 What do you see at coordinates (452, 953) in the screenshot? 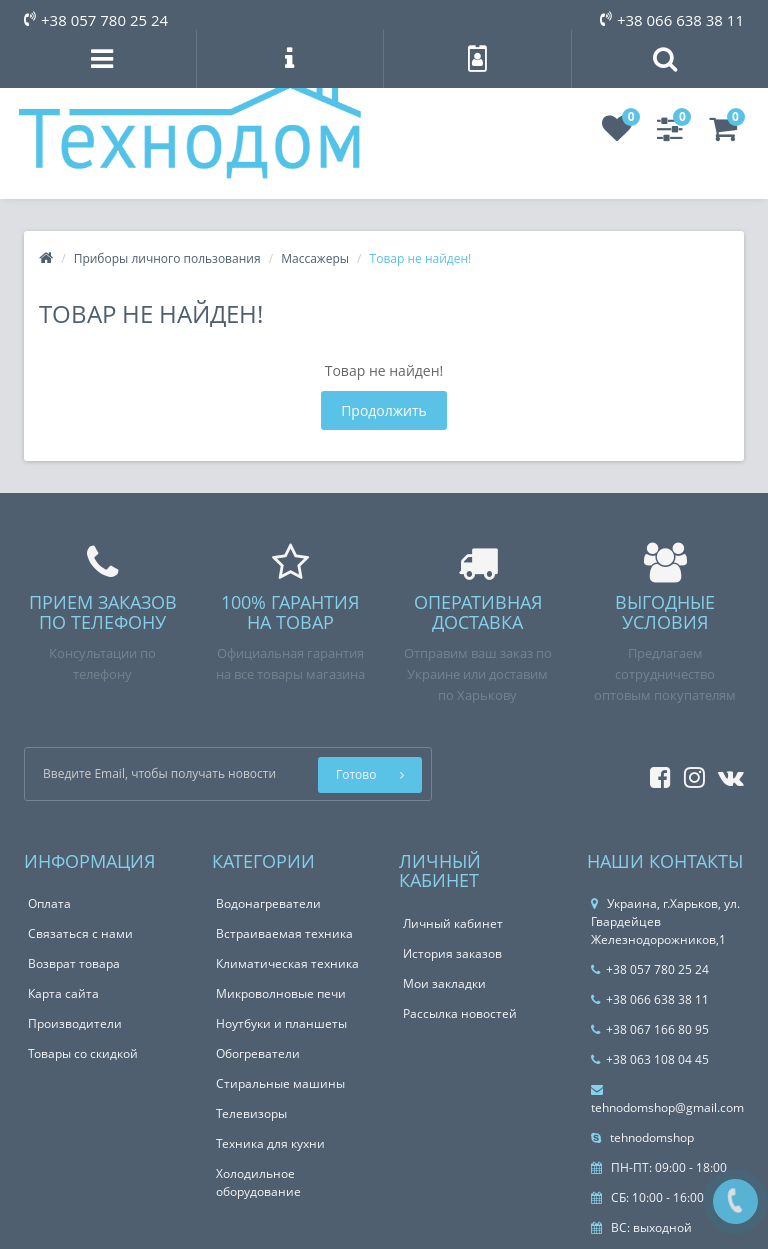
I see `История заказов` at bounding box center [452, 953].